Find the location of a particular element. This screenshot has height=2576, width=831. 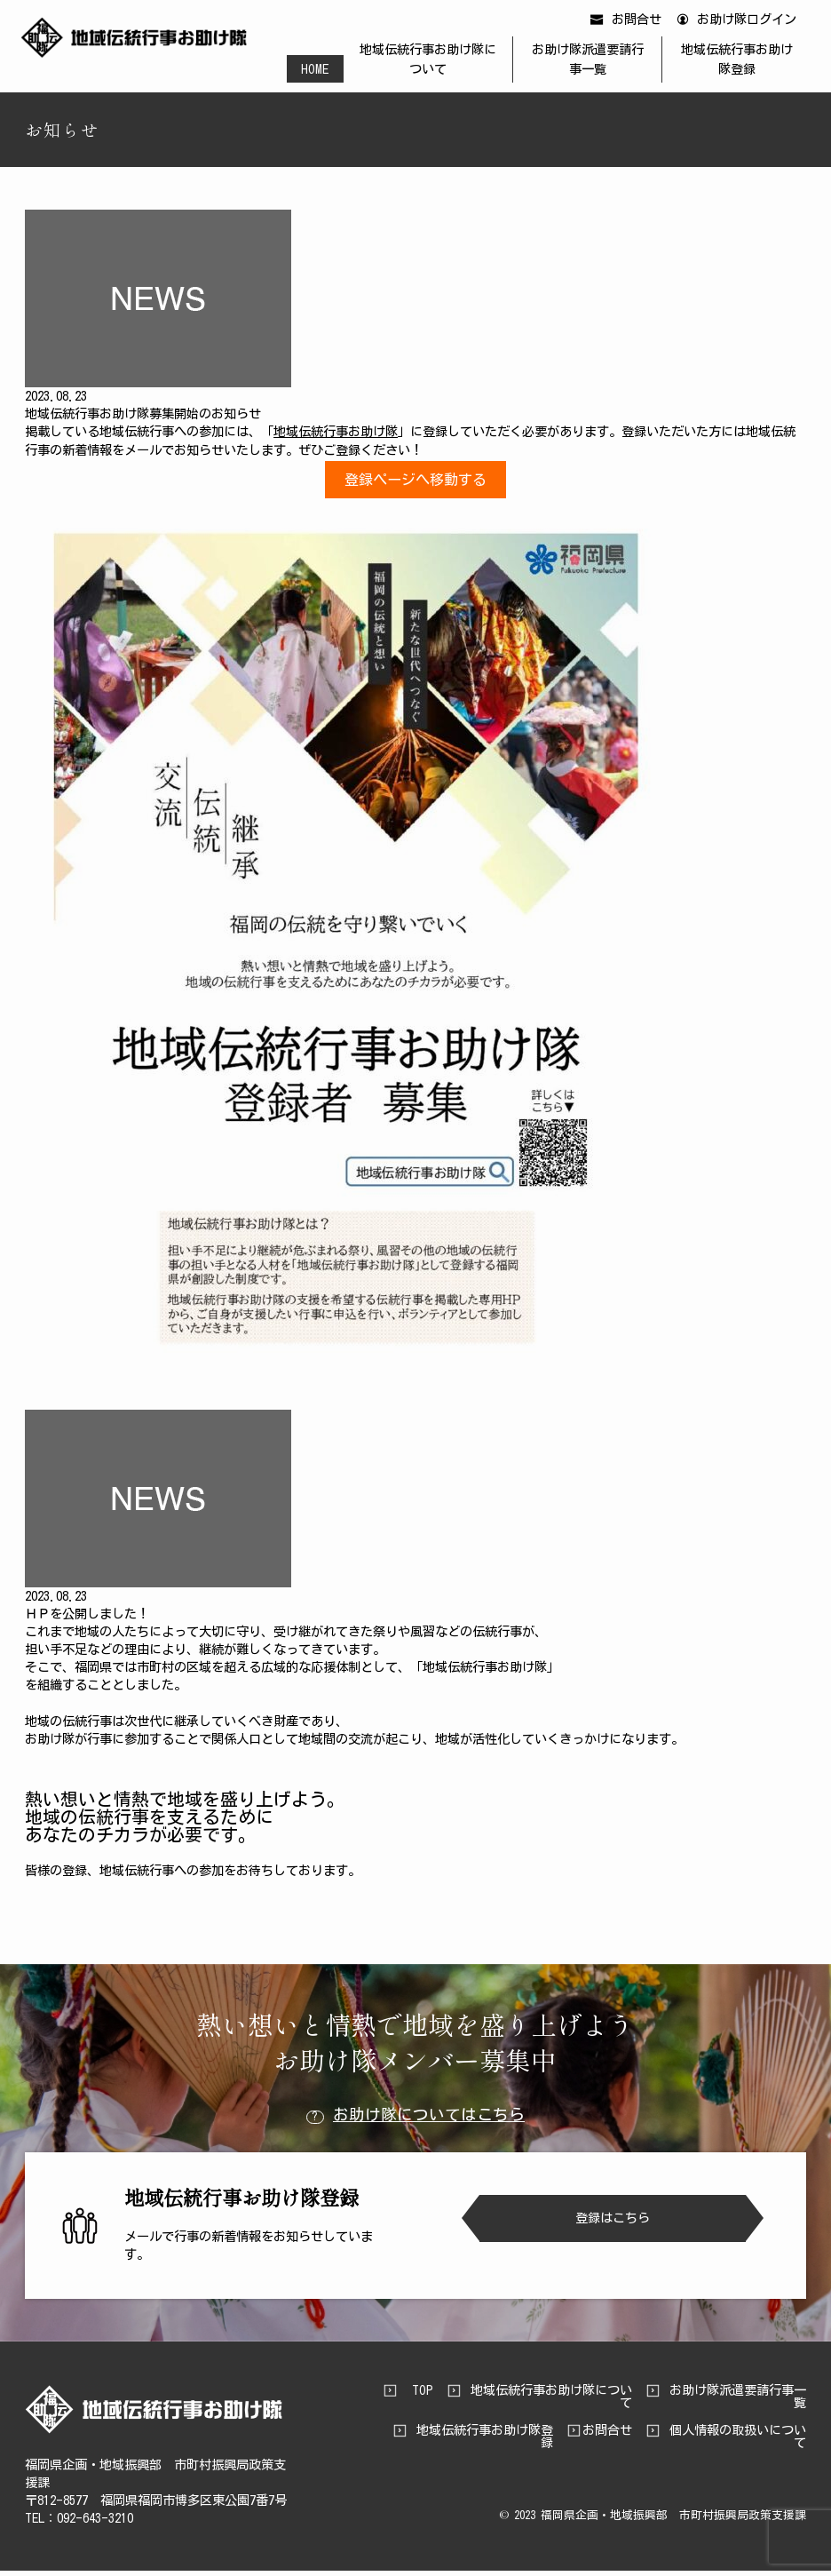

地域伝統行事お助け隊について is located at coordinates (433, 60).